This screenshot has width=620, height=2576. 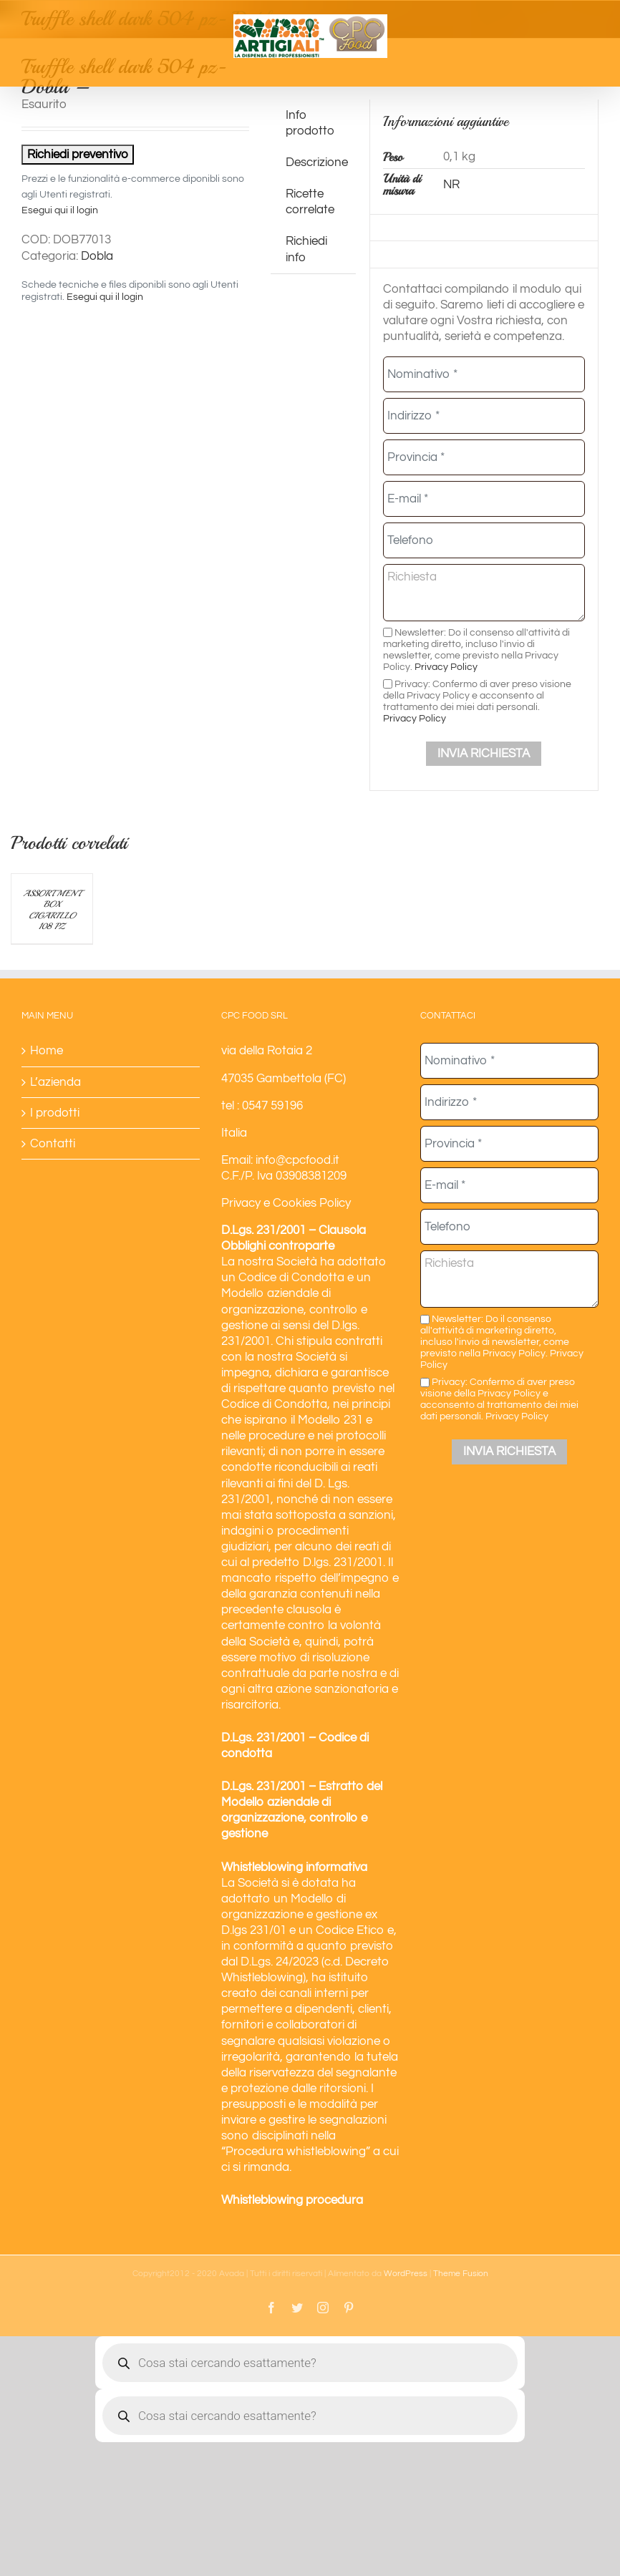 What do you see at coordinates (286, 1203) in the screenshot?
I see `Privacy e Cookies Policy` at bounding box center [286, 1203].